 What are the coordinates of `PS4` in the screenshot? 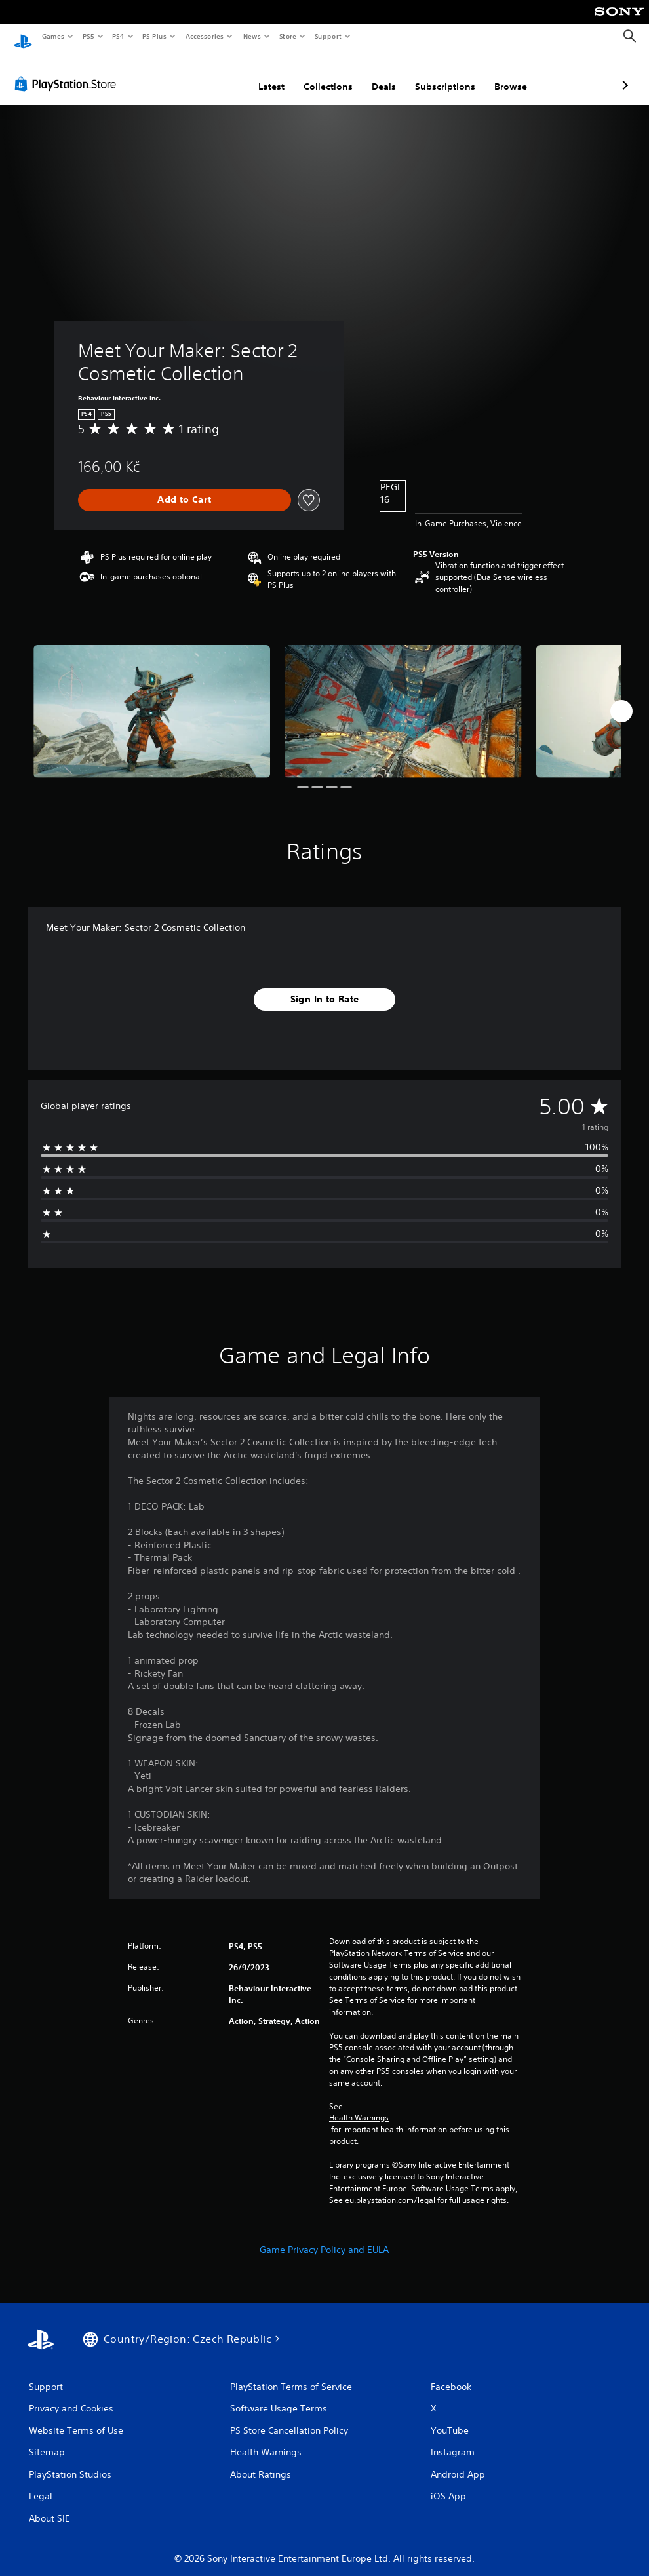 It's located at (118, 36).